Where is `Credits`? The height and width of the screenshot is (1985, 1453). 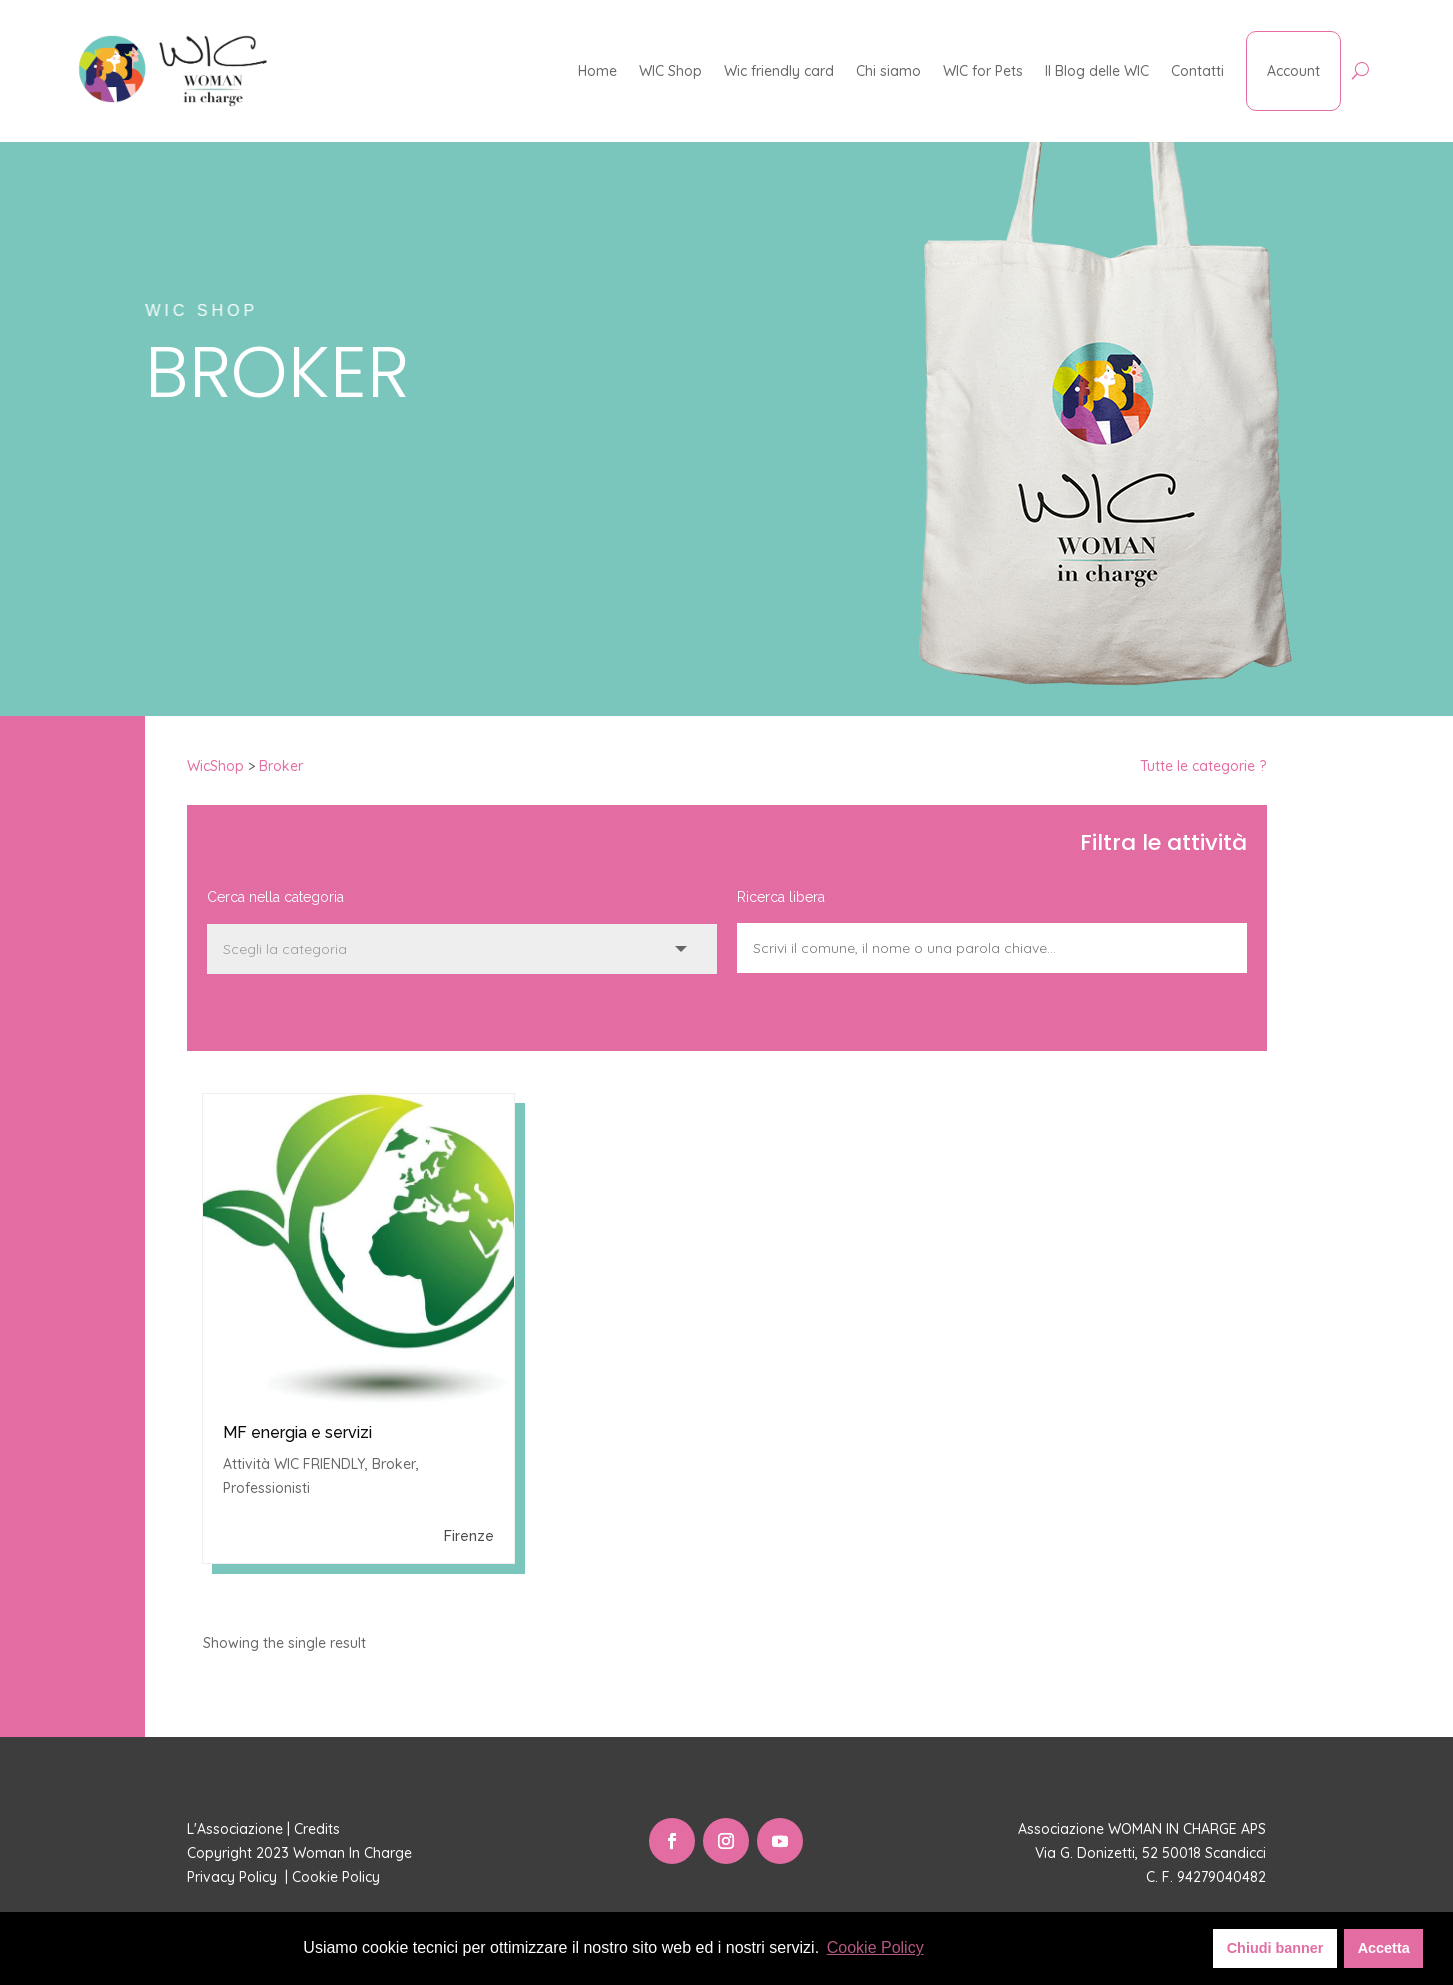 Credits is located at coordinates (317, 1829).